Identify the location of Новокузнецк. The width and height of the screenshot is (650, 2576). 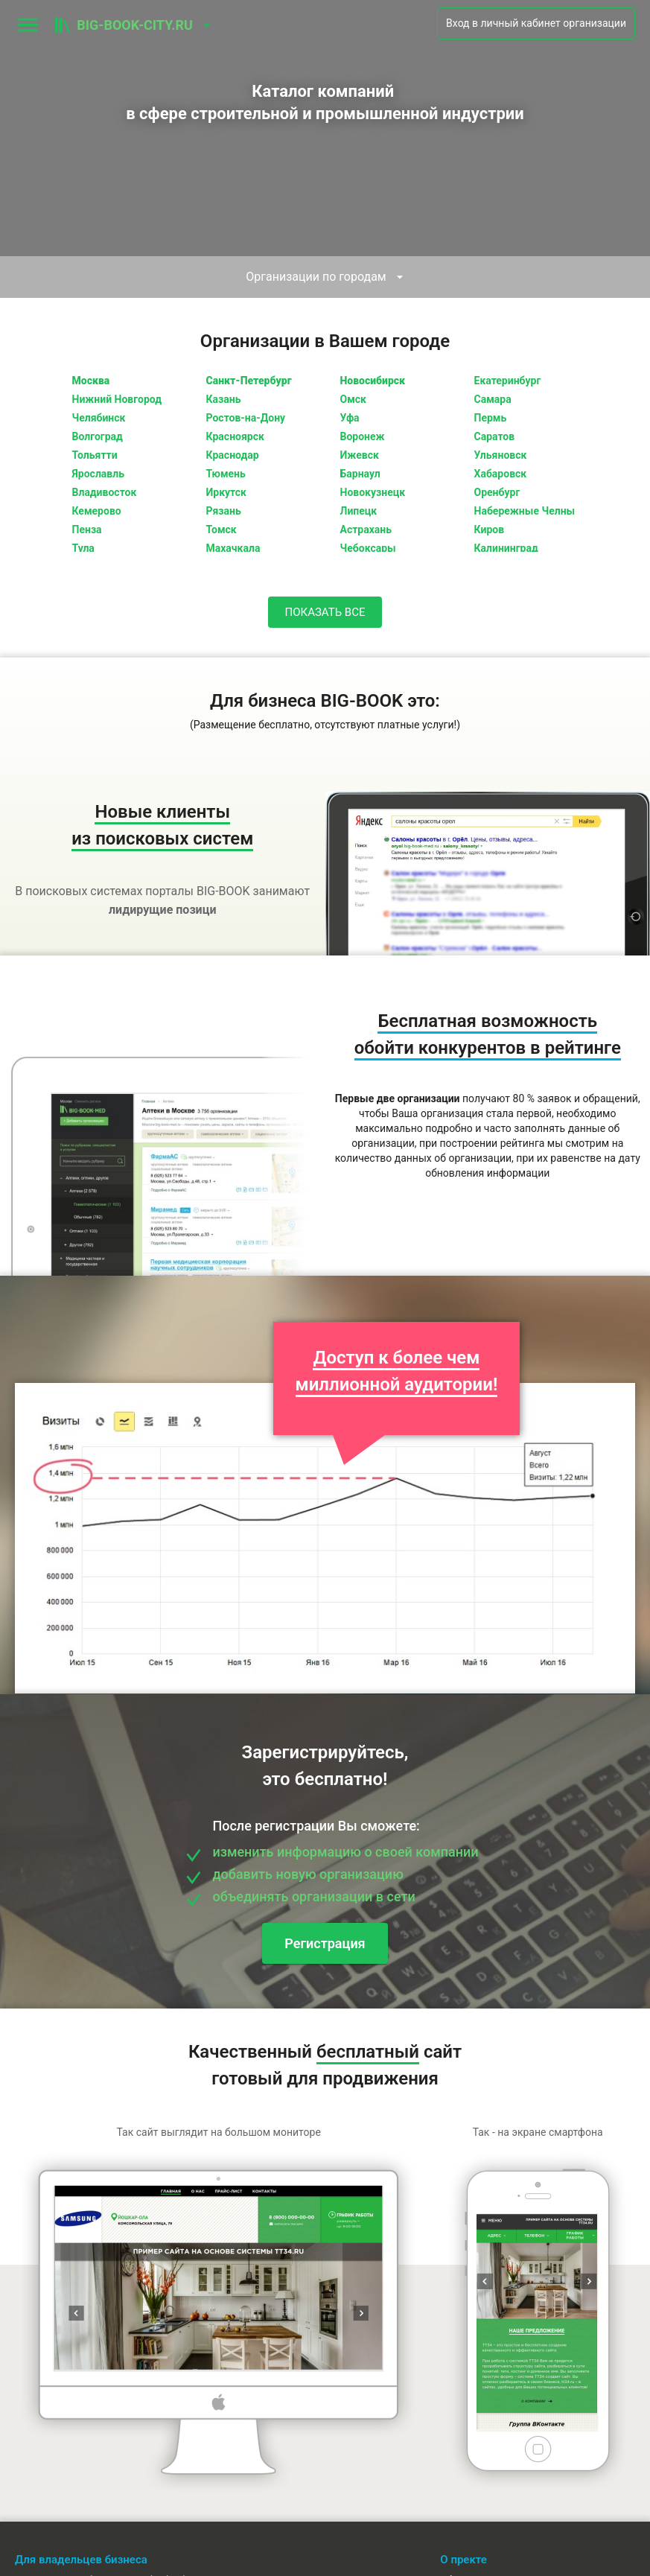
(373, 492).